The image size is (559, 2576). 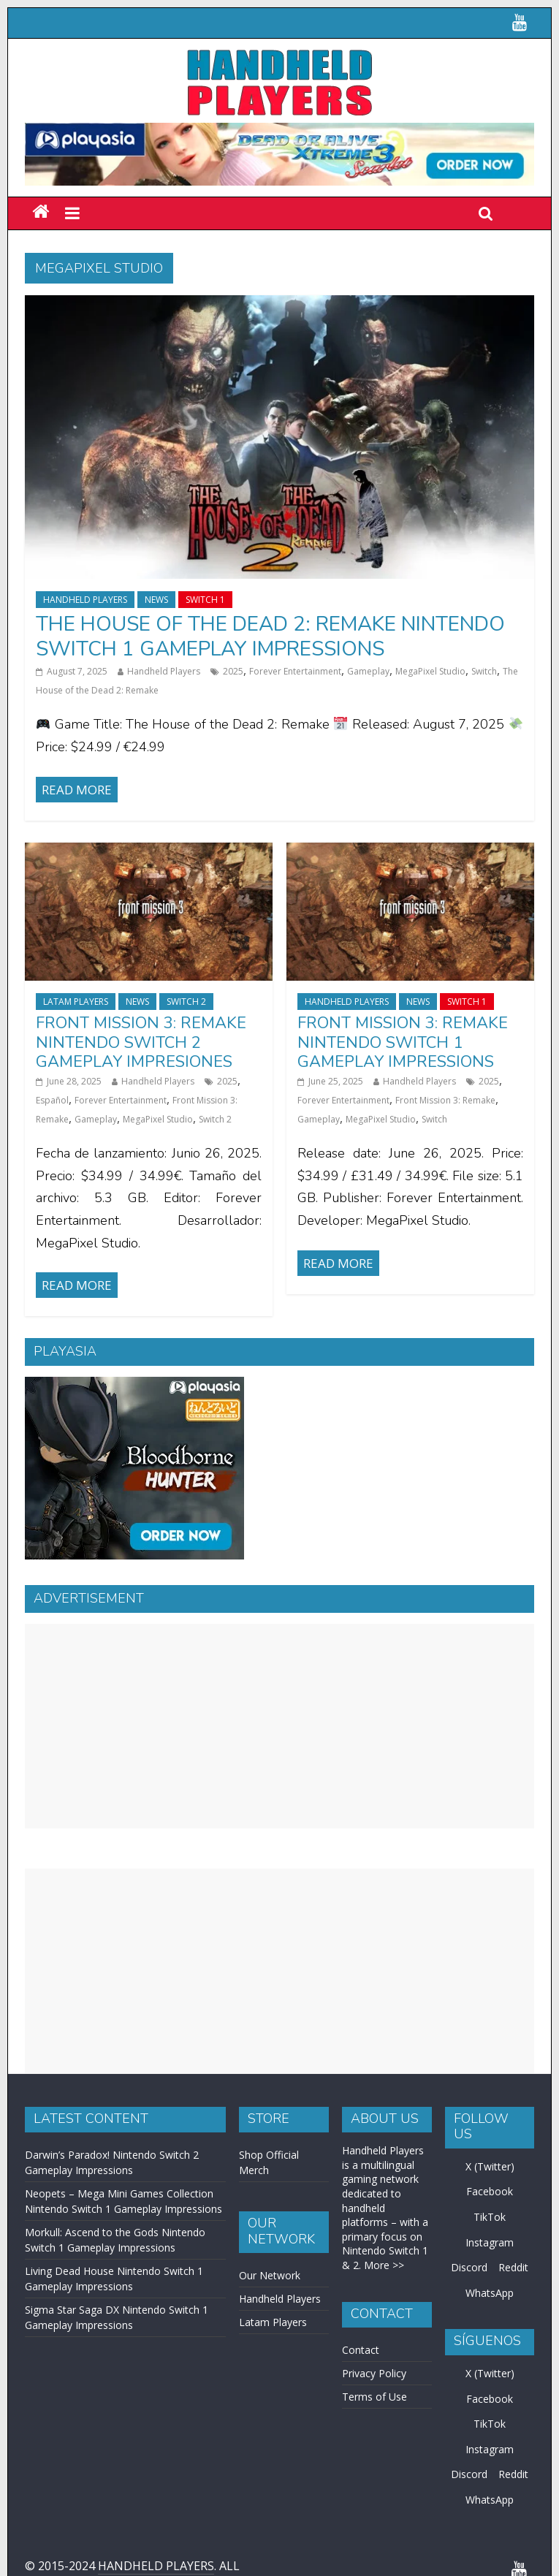 What do you see at coordinates (368, 671) in the screenshot?
I see `Gameplay` at bounding box center [368, 671].